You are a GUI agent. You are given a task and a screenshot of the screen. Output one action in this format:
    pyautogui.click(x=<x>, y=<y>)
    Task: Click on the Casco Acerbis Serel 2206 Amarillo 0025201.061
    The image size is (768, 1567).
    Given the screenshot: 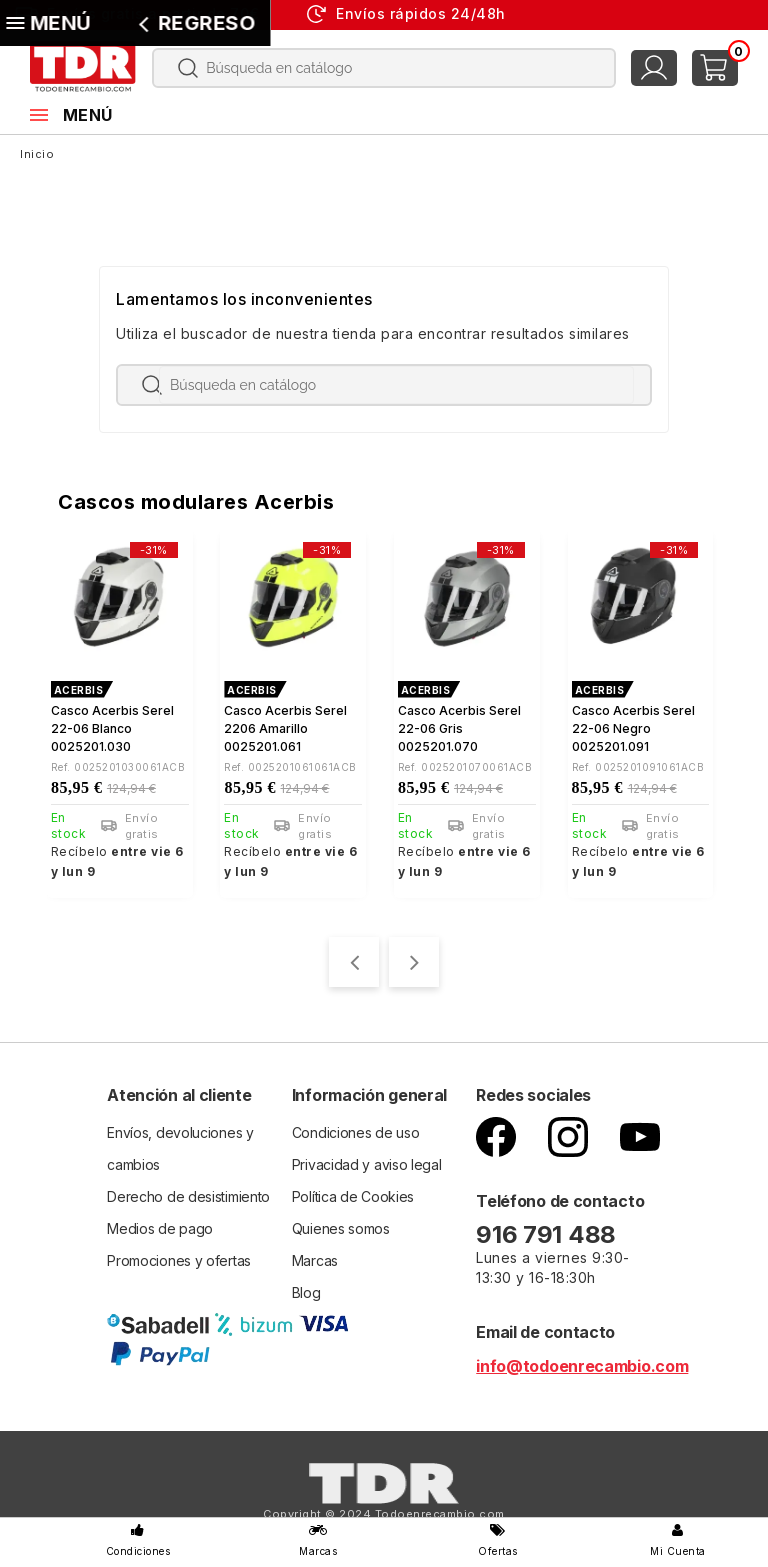 What is the action you would take?
    pyautogui.click(x=285, y=728)
    